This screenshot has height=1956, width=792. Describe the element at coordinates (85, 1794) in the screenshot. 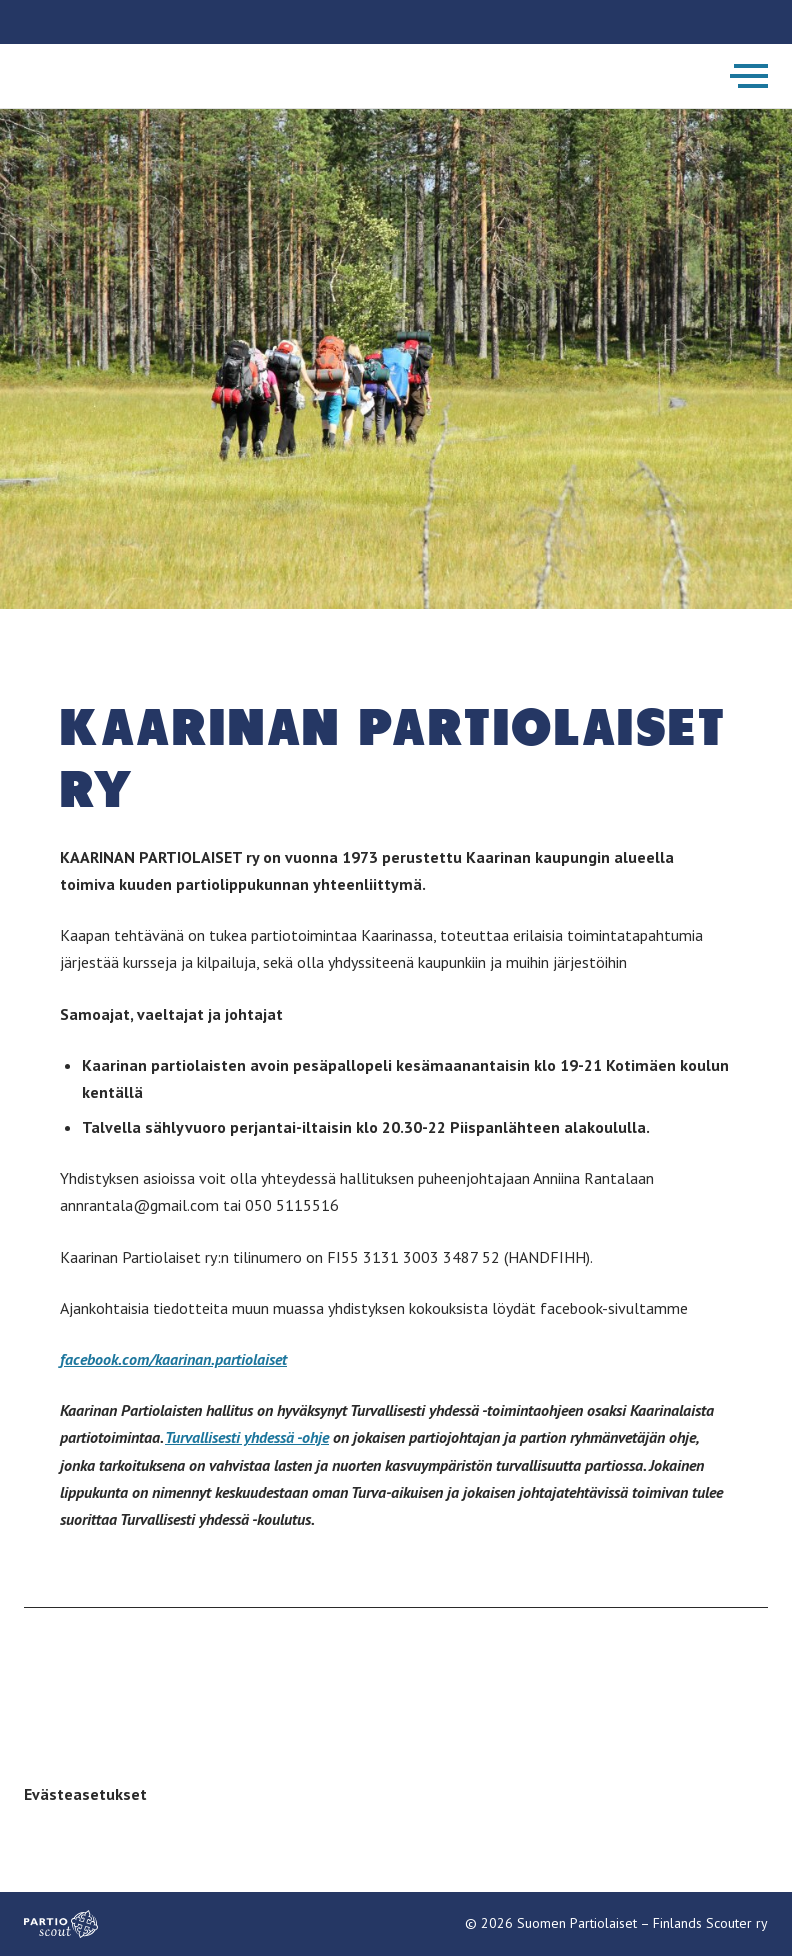

I see `Evästeasetukset` at that location.